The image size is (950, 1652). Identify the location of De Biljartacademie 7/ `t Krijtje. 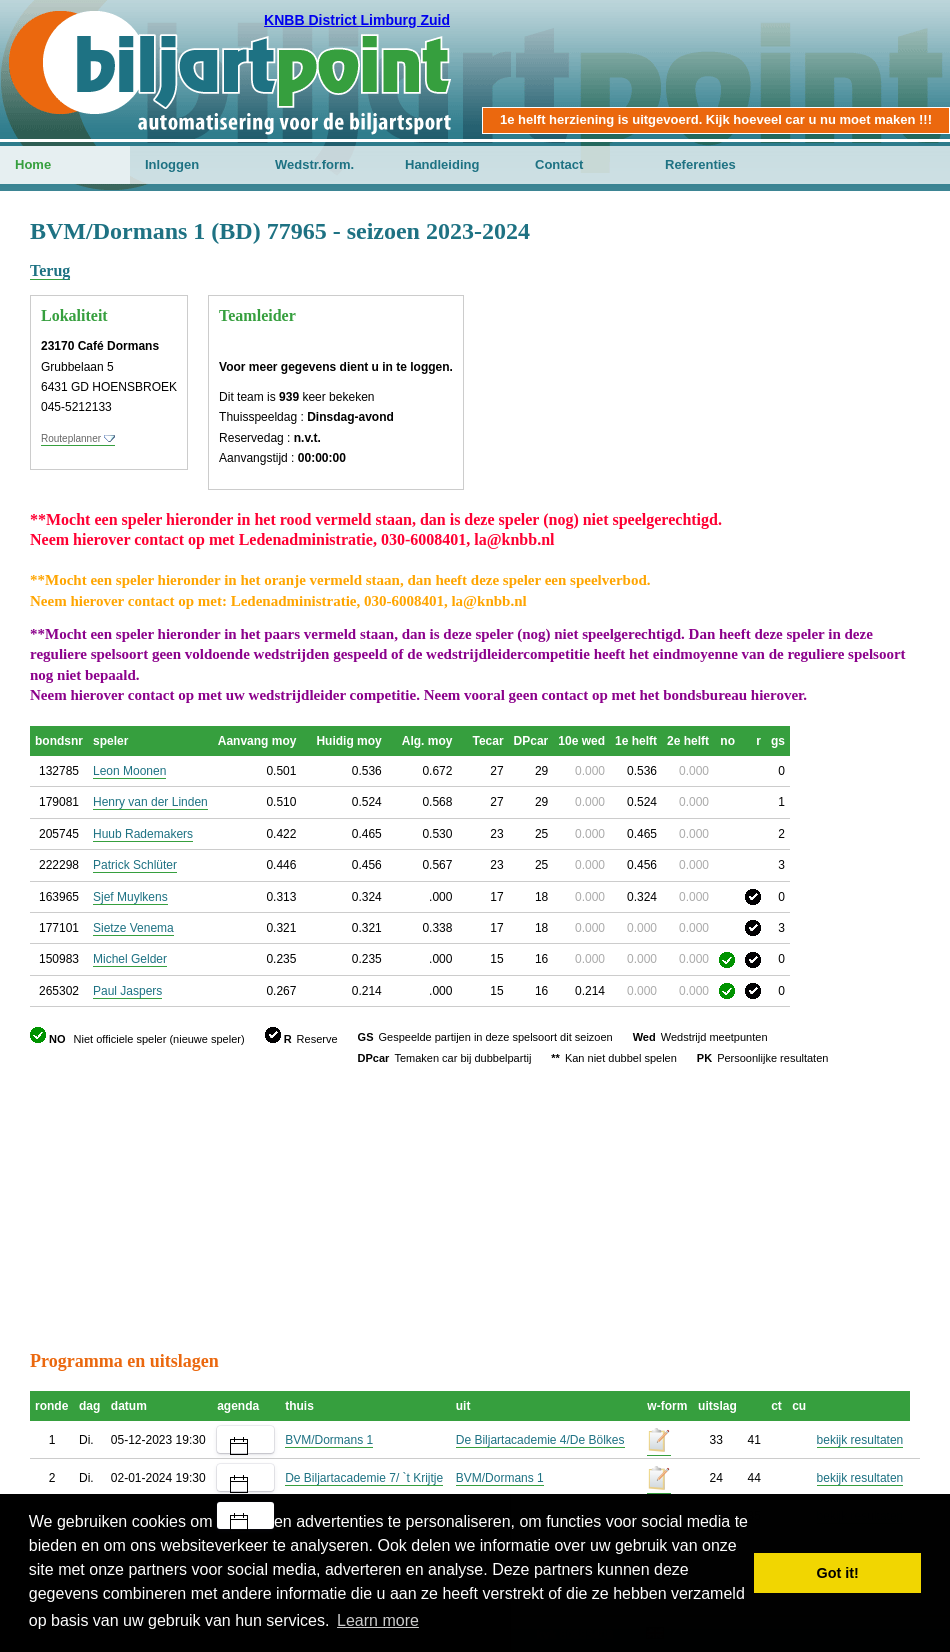
(364, 1478).